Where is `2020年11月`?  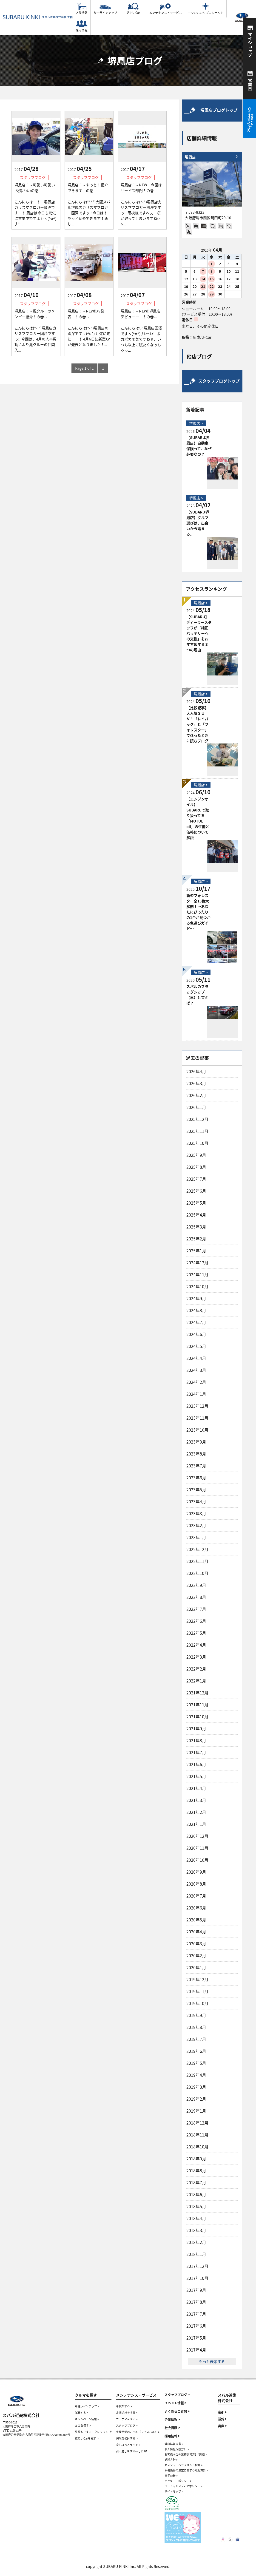
2020年11月 is located at coordinates (197, 1848).